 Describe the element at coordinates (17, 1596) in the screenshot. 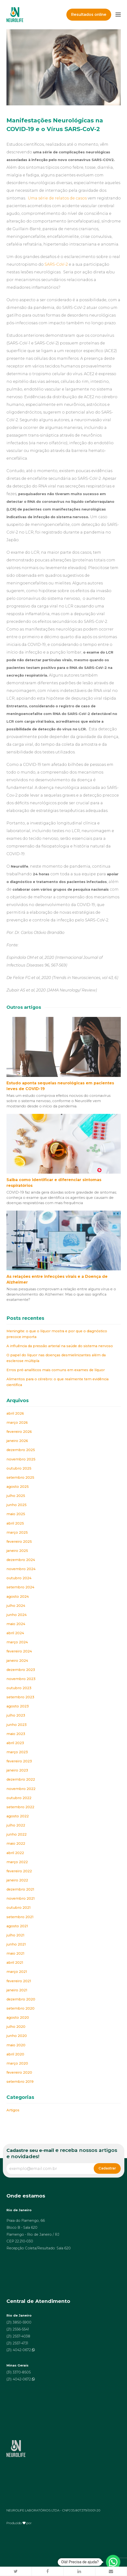

I see `agosto 2024` at that location.